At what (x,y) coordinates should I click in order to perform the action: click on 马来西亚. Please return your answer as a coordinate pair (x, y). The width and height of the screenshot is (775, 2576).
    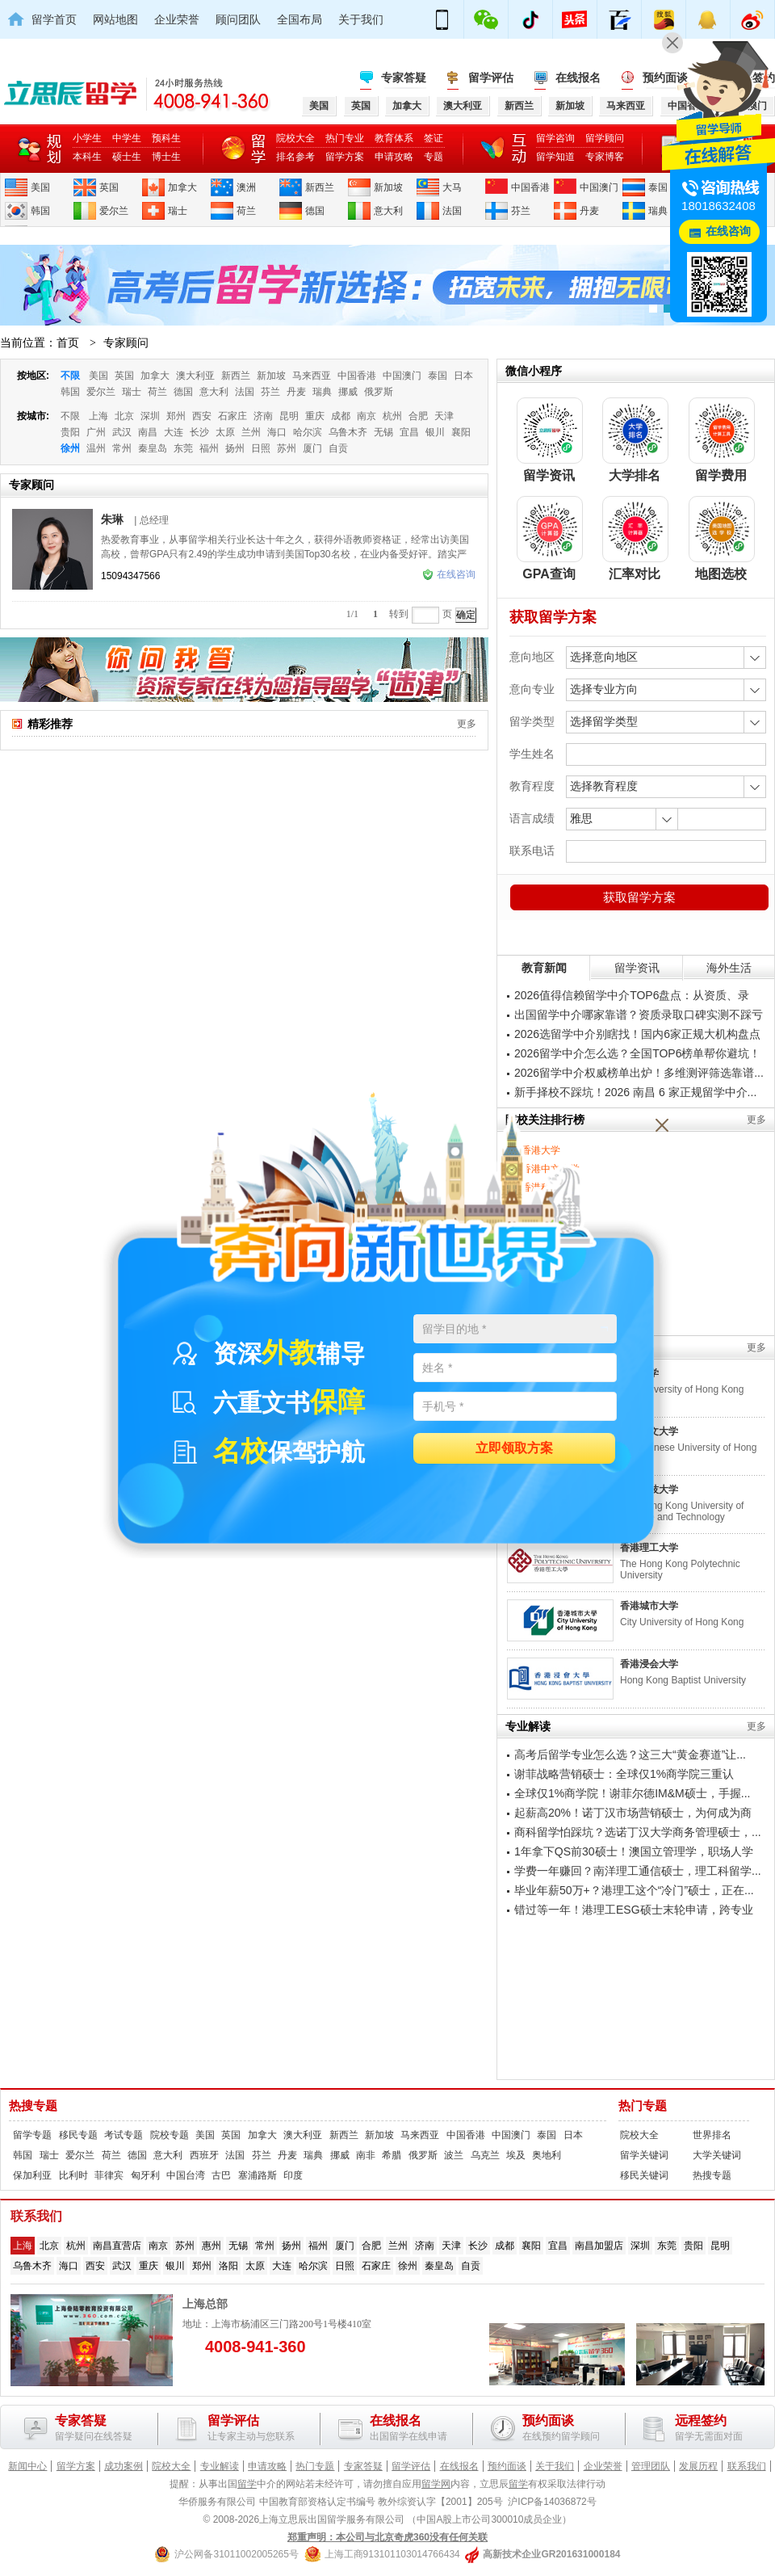
    Looking at the image, I should click on (311, 375).